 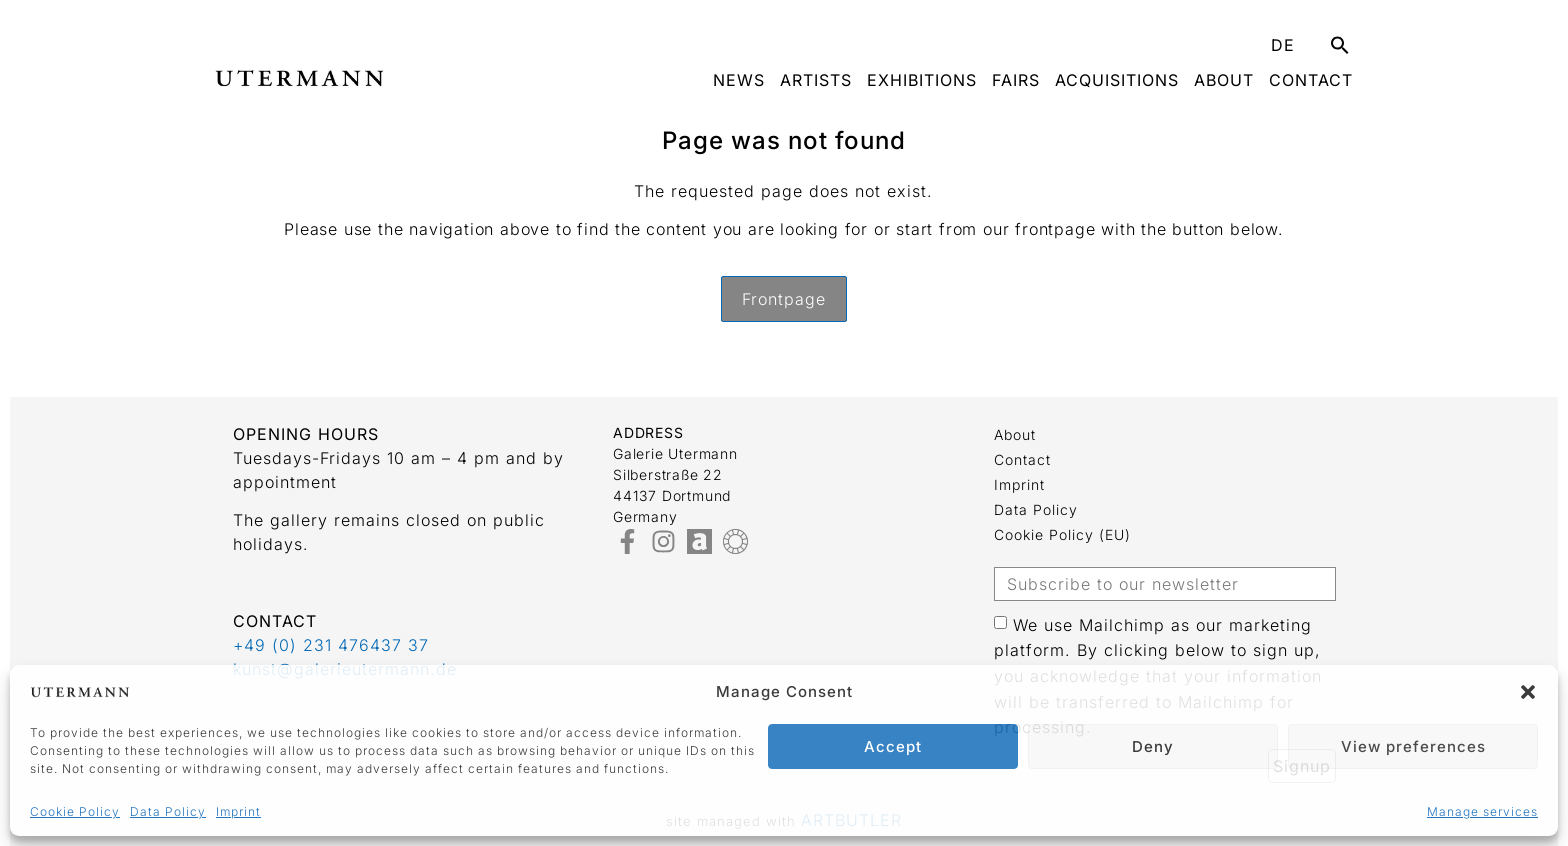 I want to click on News, so click(x=739, y=80).